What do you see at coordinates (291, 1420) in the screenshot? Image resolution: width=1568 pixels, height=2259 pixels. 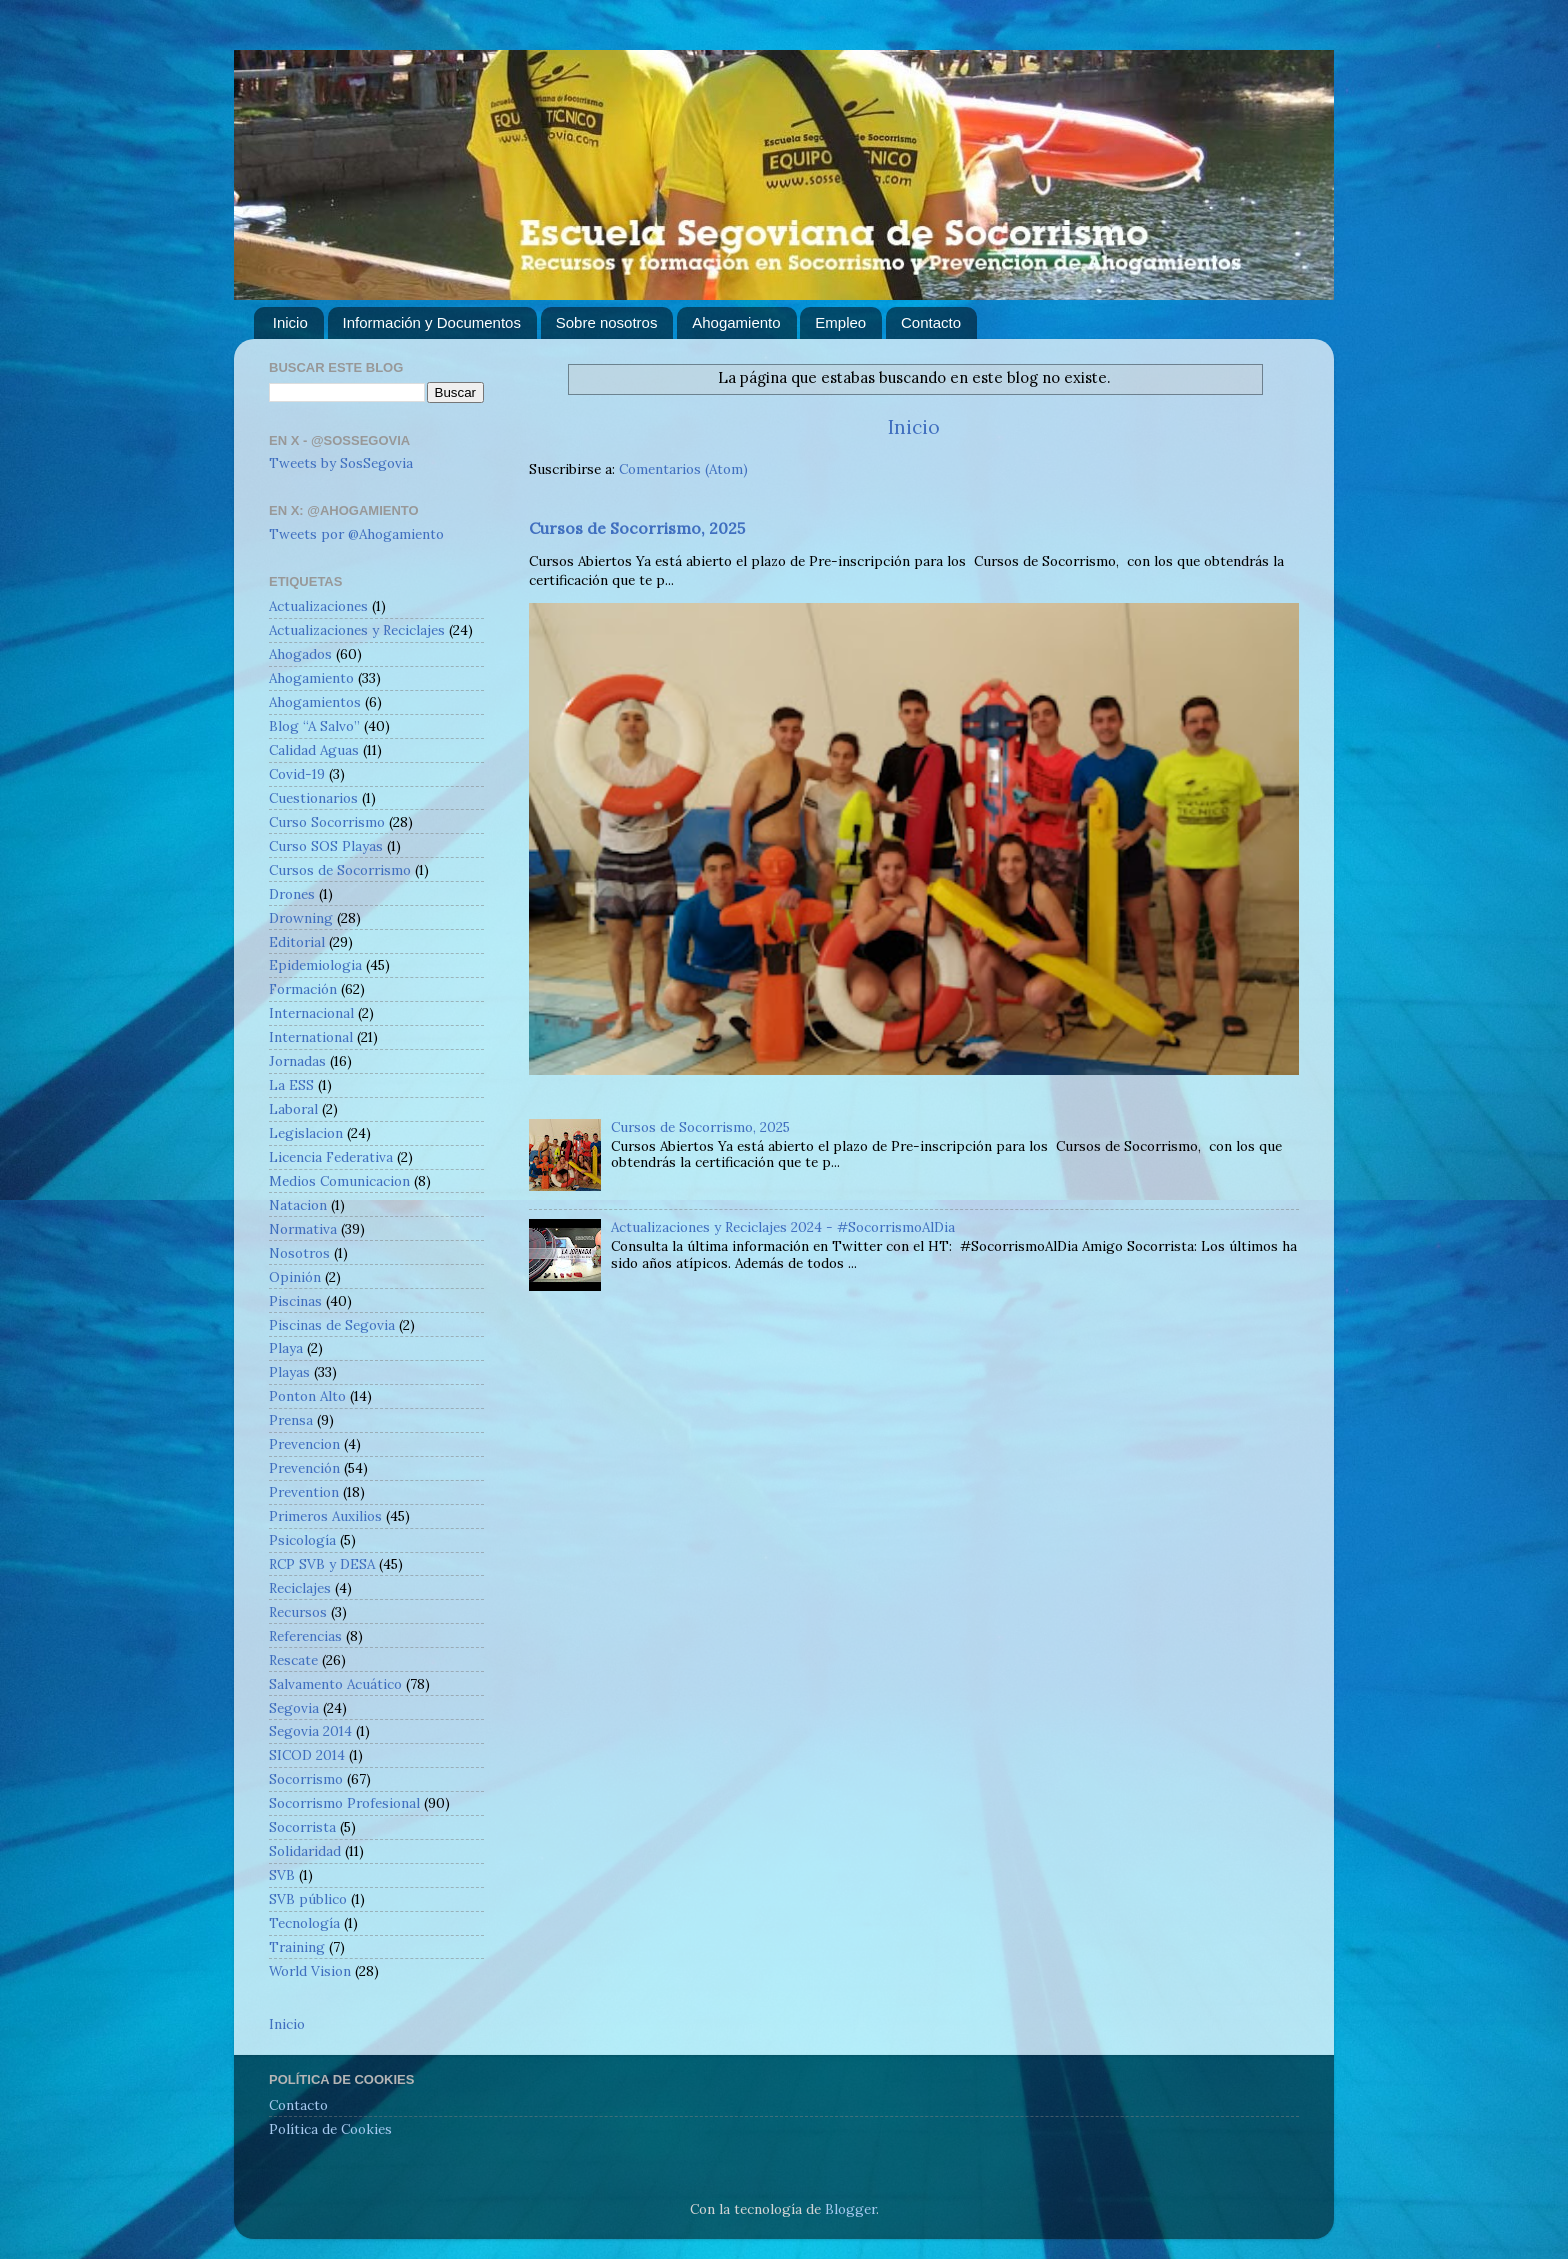 I see `Prensa` at bounding box center [291, 1420].